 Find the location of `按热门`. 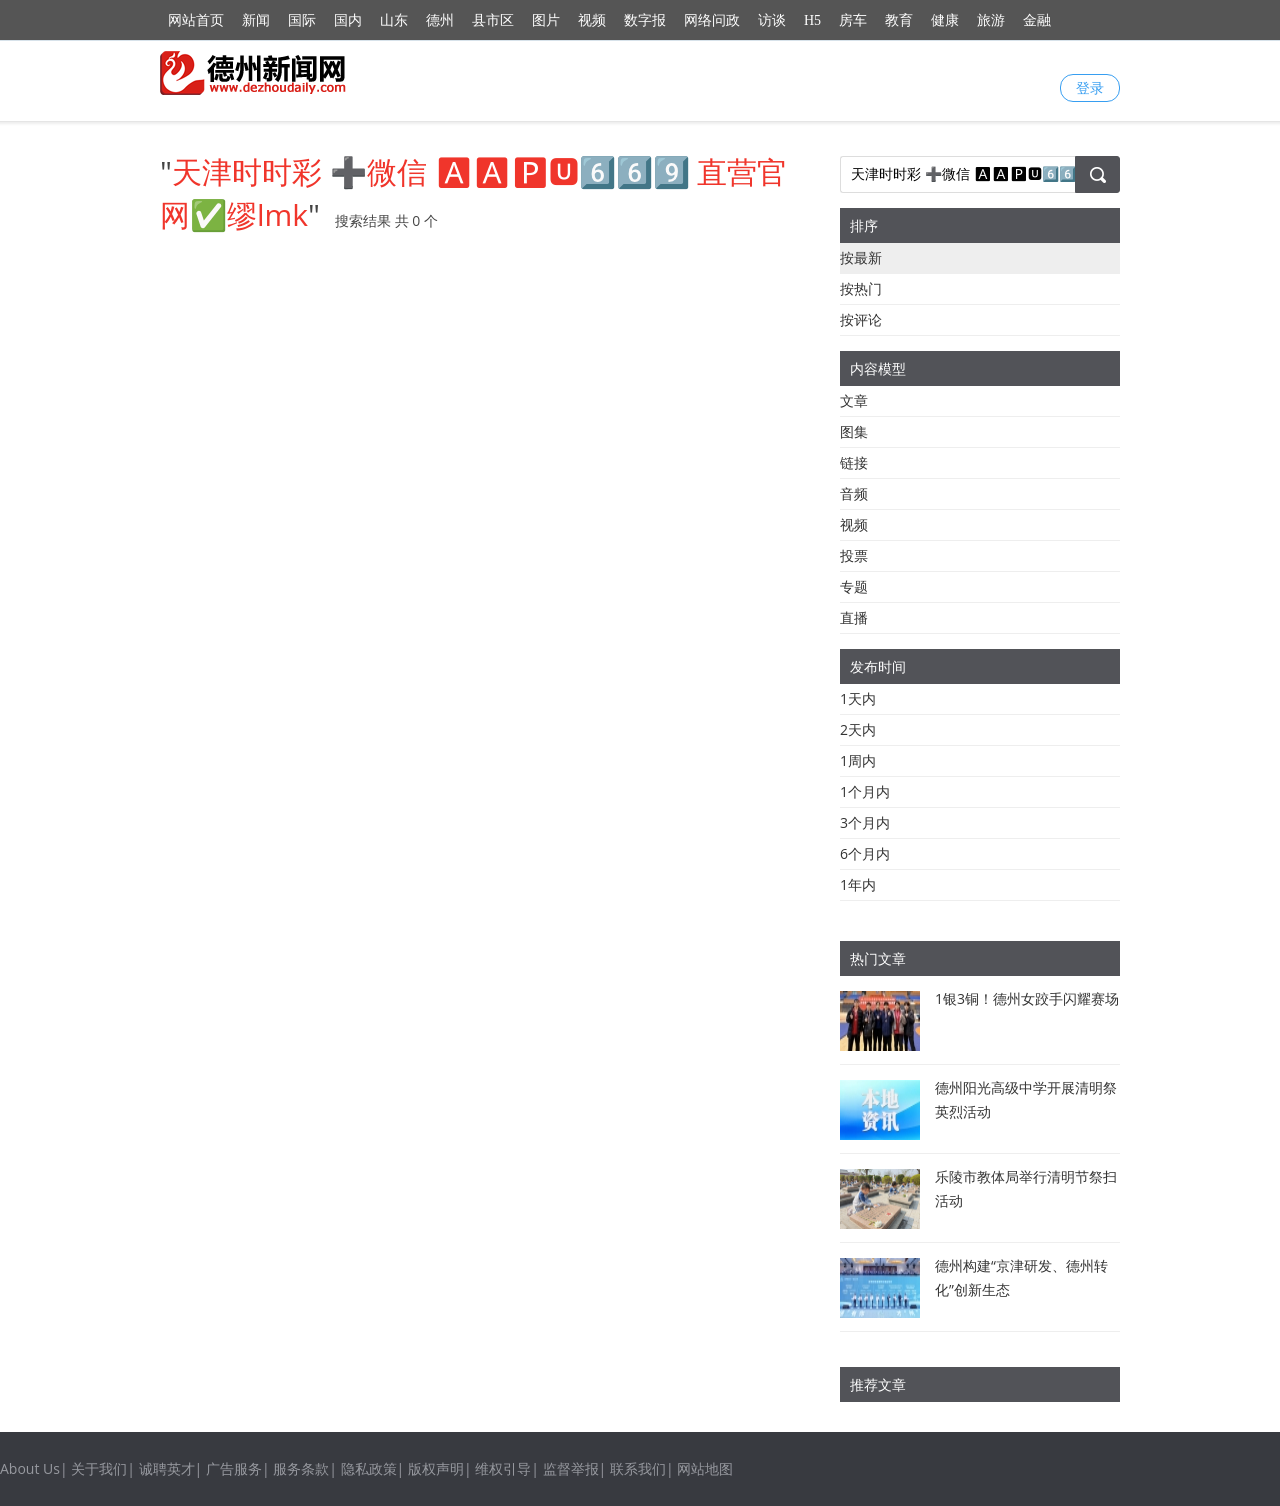

按热门 is located at coordinates (861, 288).